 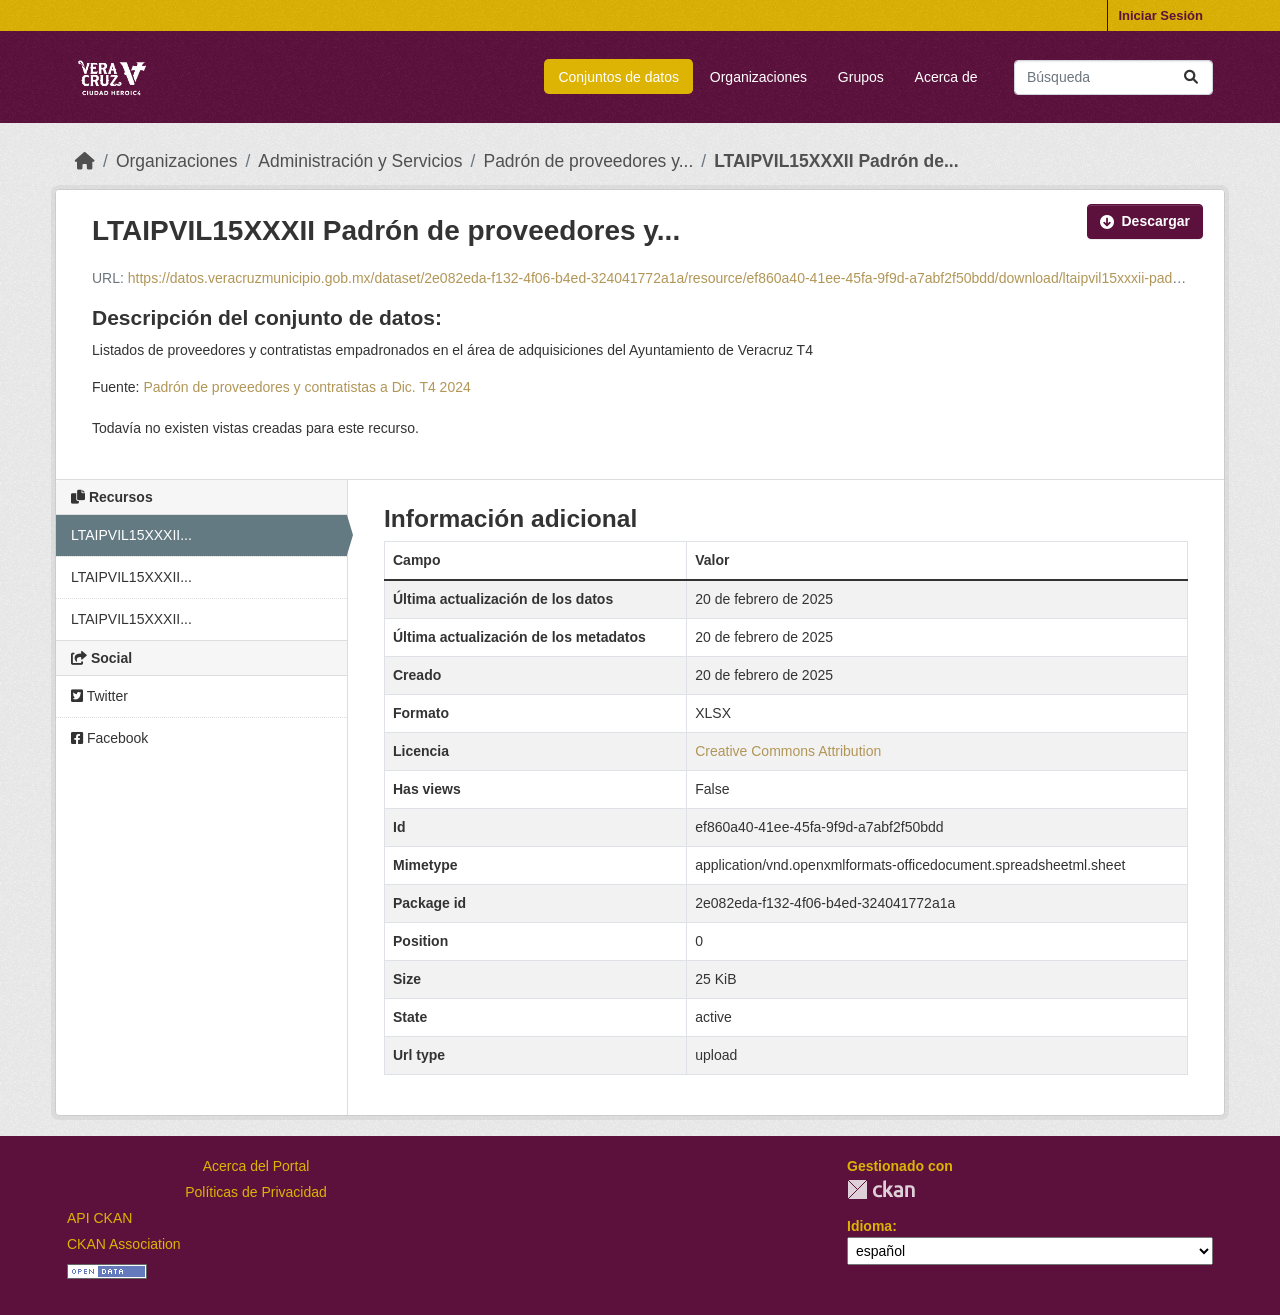 I want to click on Padrón de proveedores y..., so click(x=588, y=161).